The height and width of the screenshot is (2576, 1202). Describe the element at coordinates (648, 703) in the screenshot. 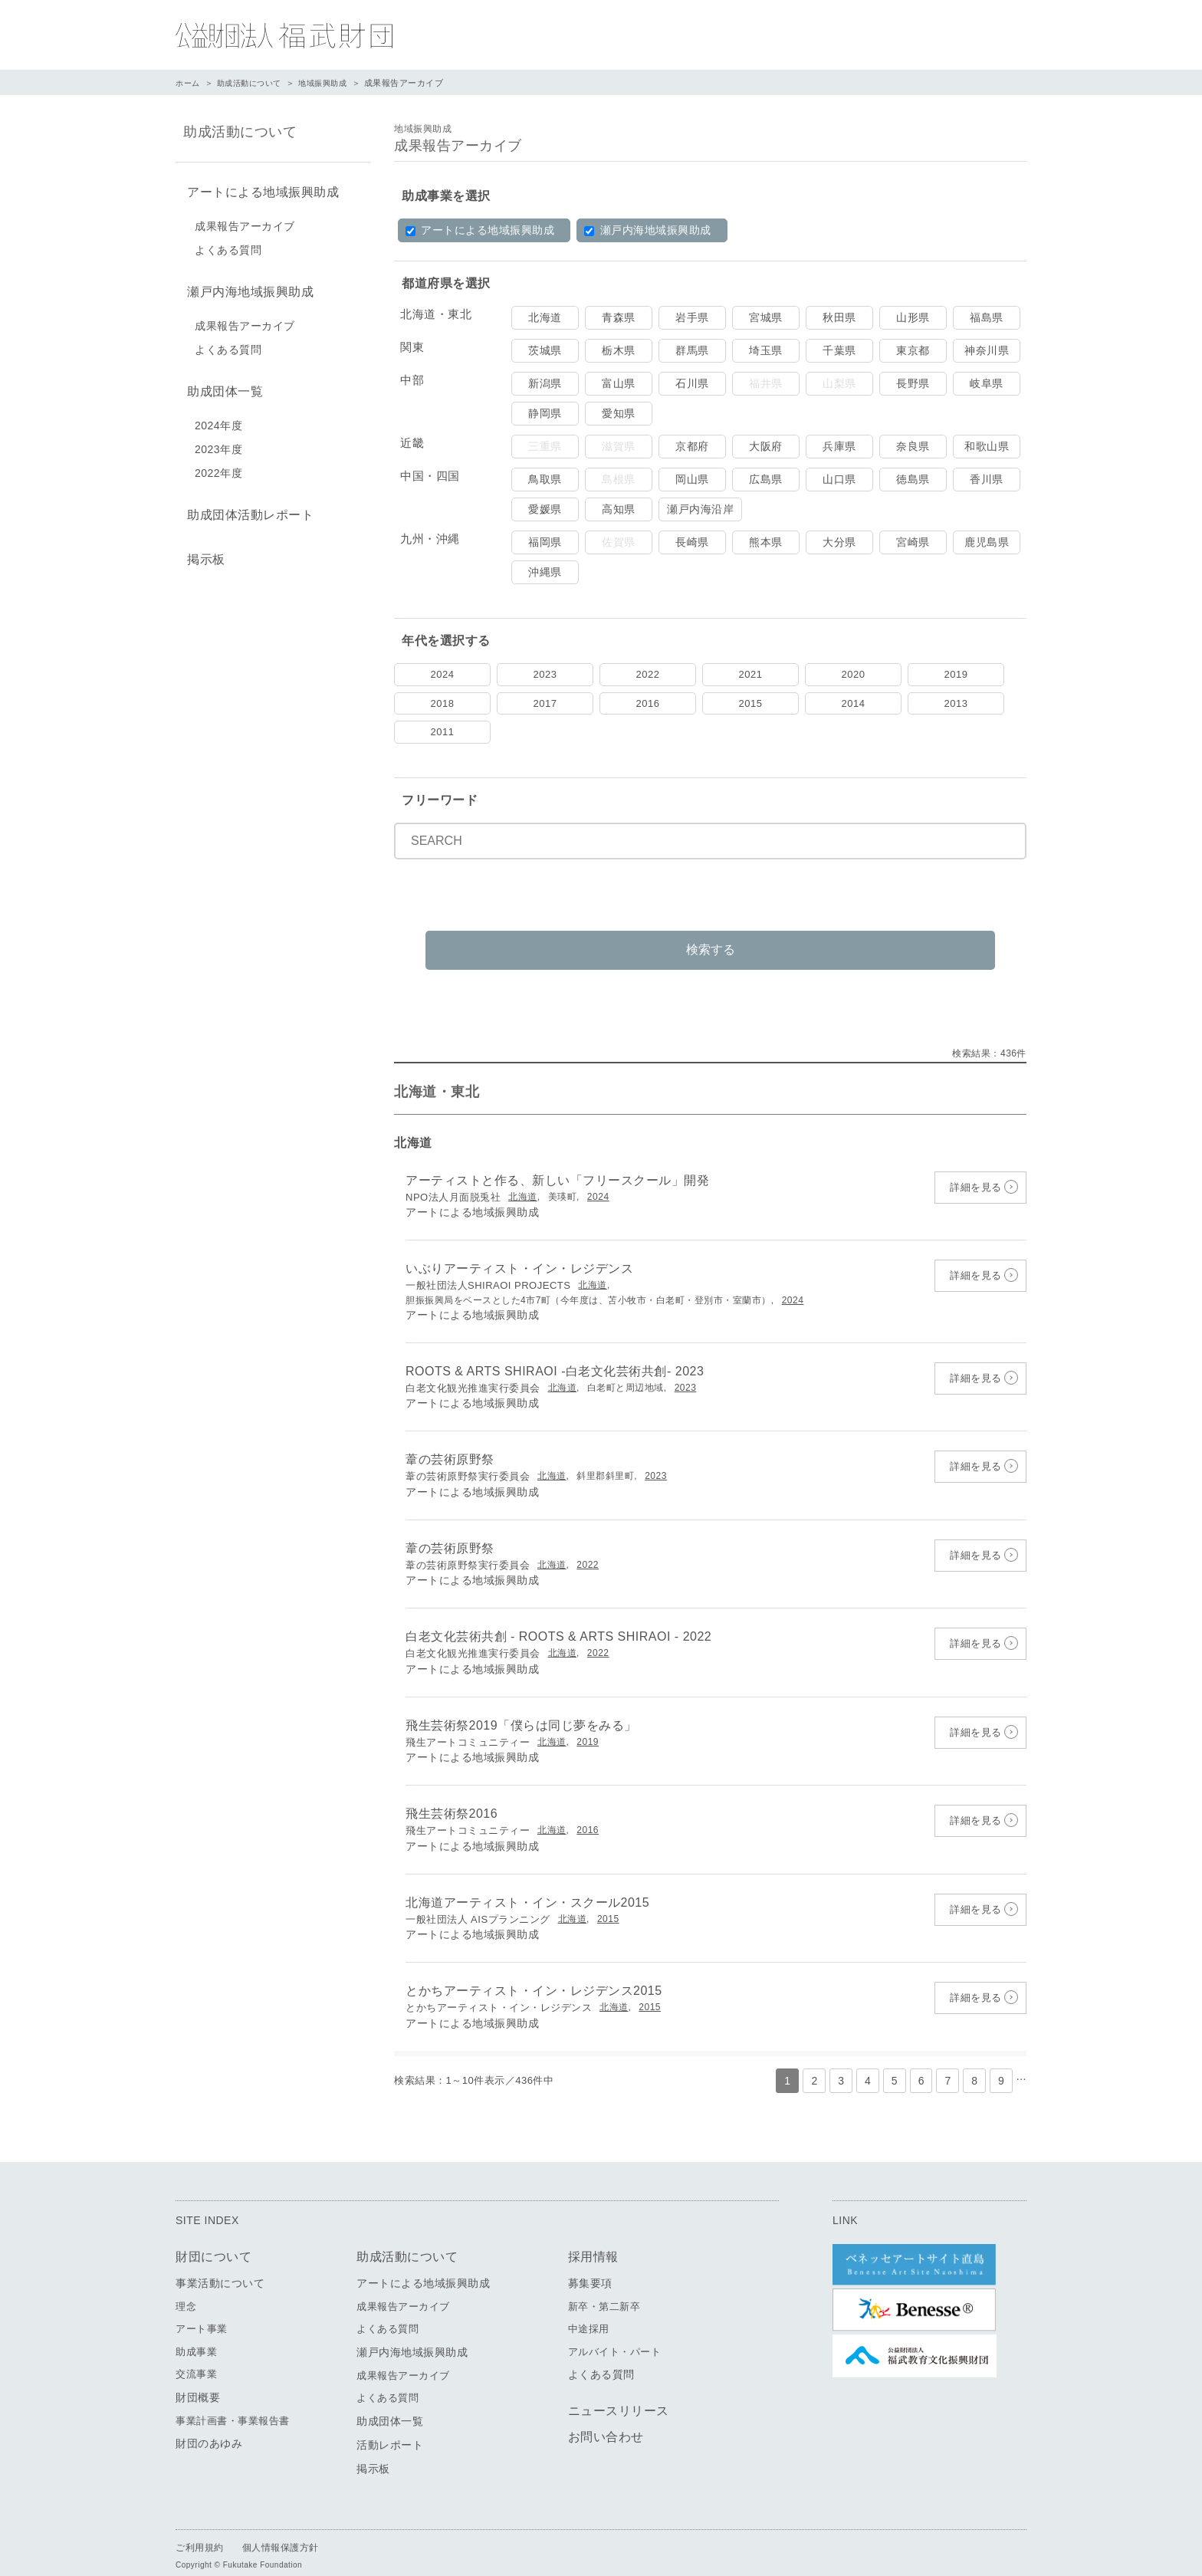

I see `2016` at that location.